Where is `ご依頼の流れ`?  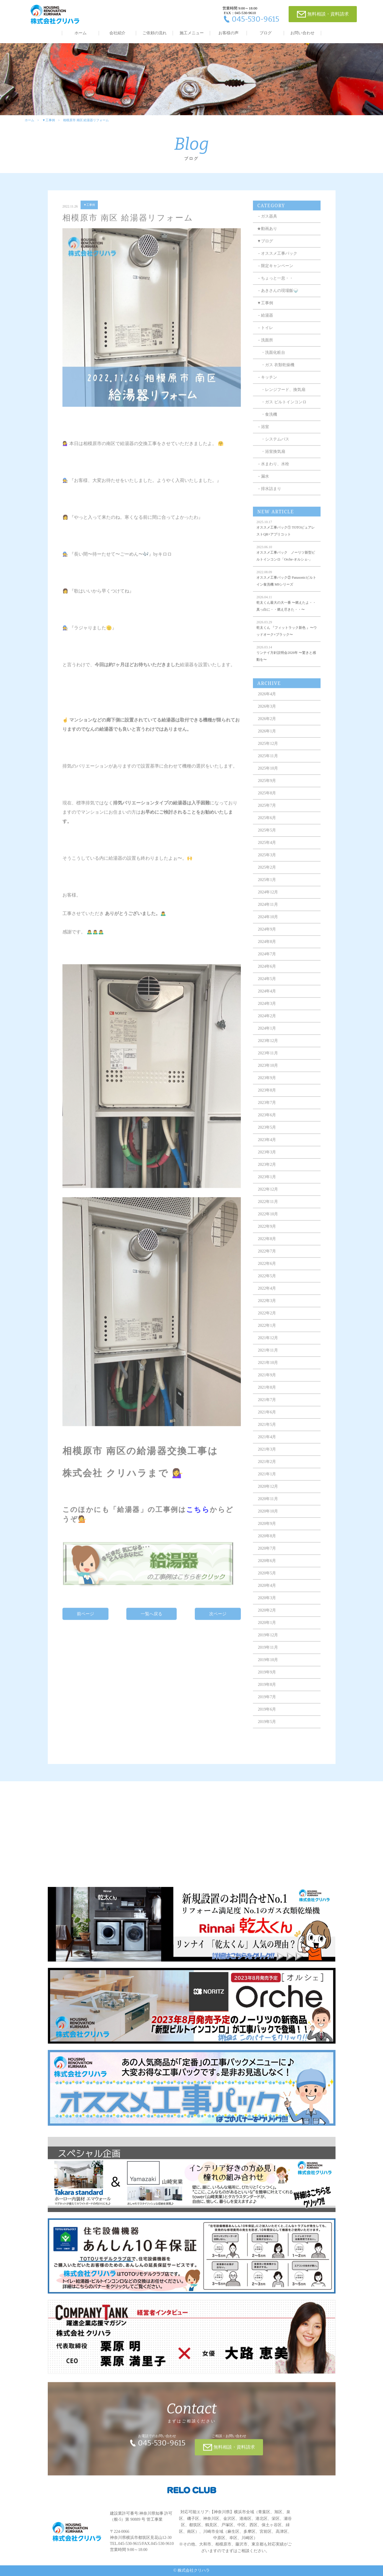
ご依頼の流れ is located at coordinates (154, 33).